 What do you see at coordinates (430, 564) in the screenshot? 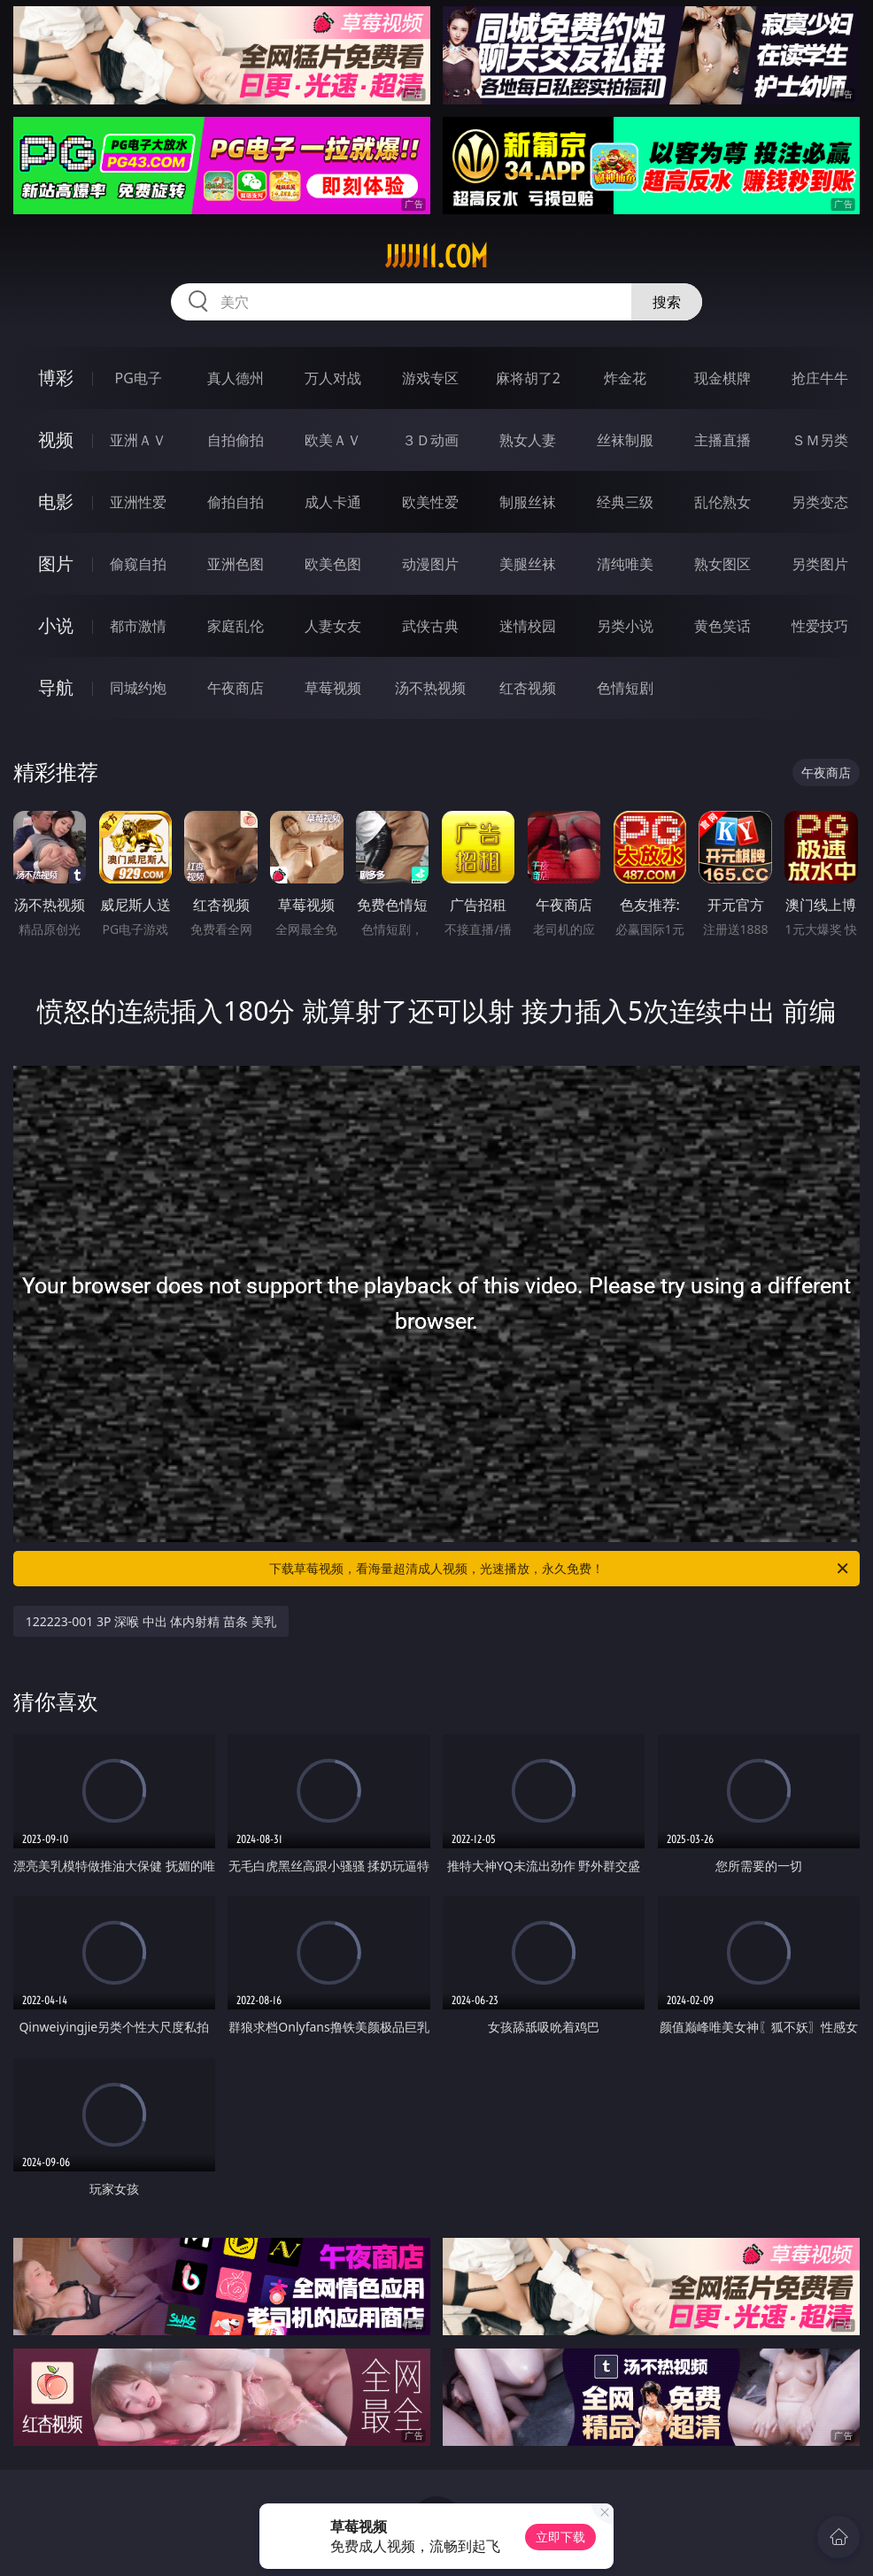
I see `动漫图片` at bounding box center [430, 564].